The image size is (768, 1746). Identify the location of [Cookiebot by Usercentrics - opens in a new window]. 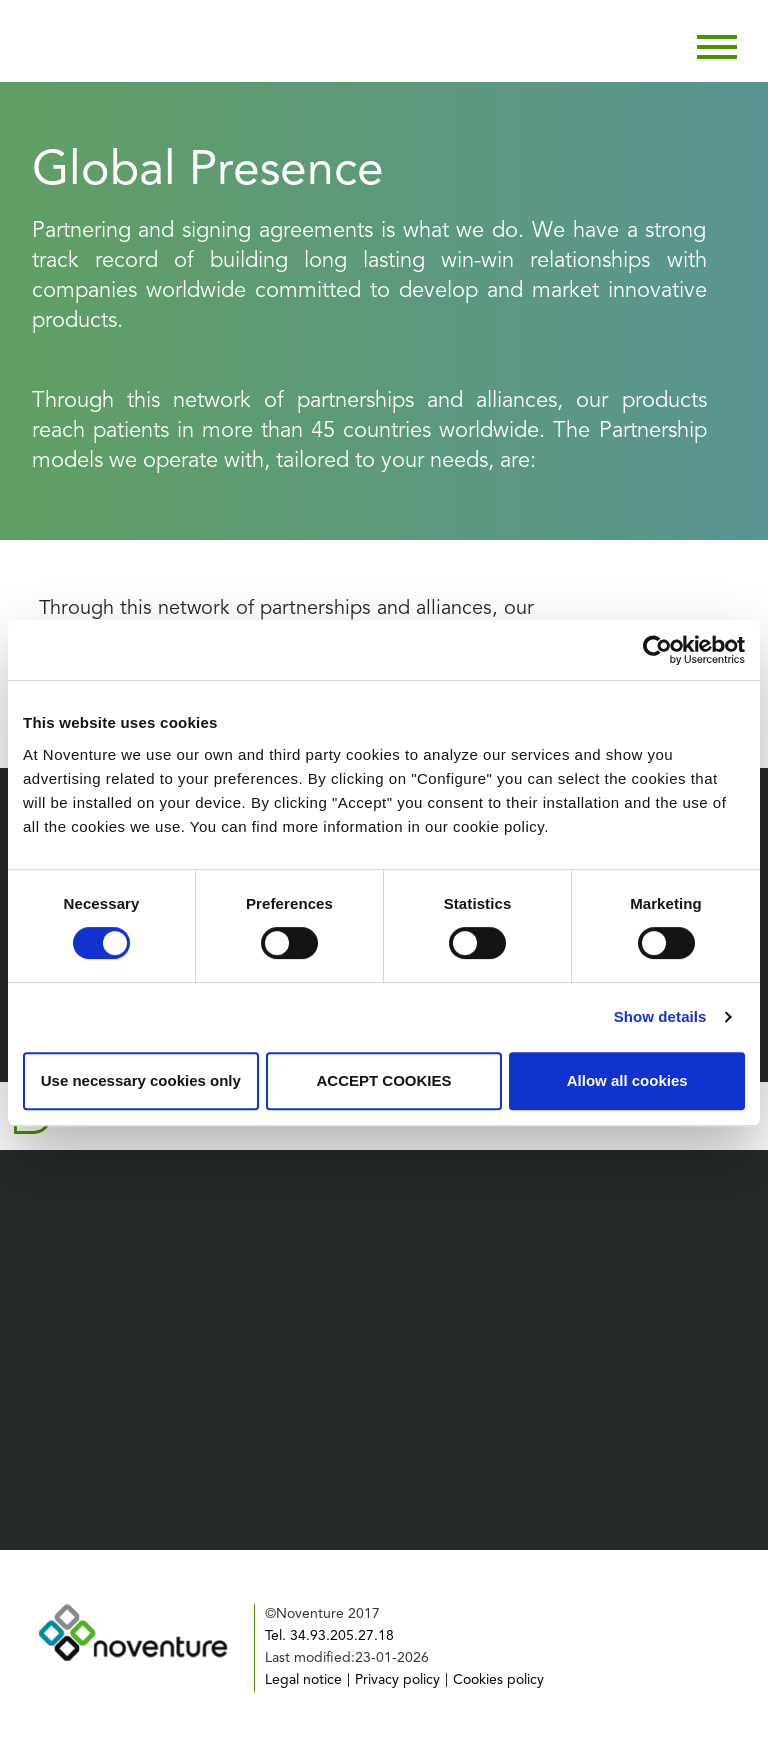
(657, 650).